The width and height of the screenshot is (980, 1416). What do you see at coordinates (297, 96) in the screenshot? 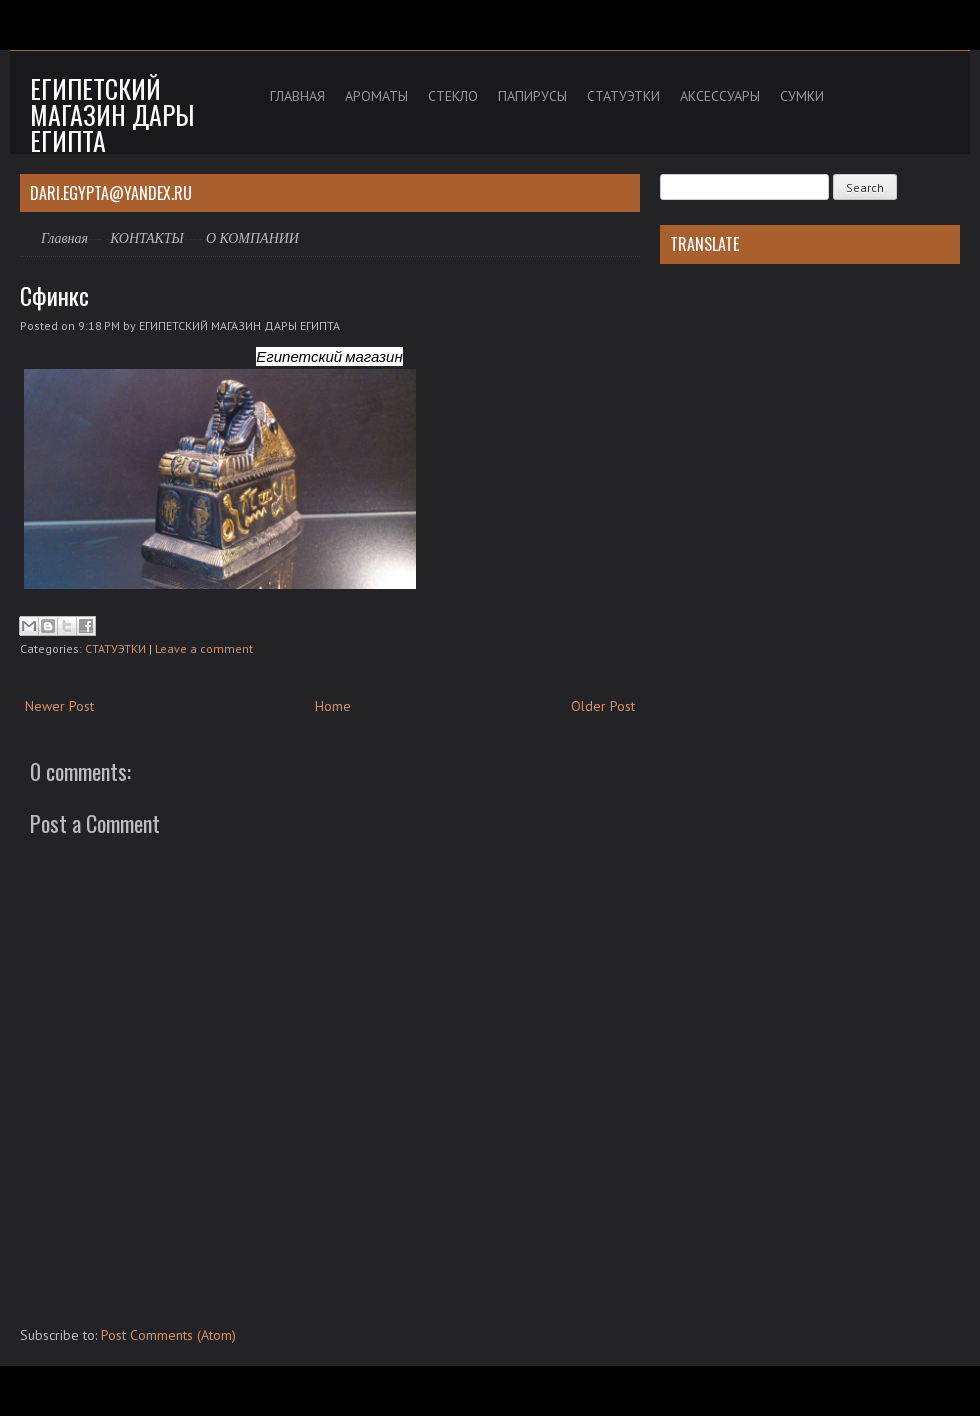
I see `ГЛАВНАЯ` at bounding box center [297, 96].